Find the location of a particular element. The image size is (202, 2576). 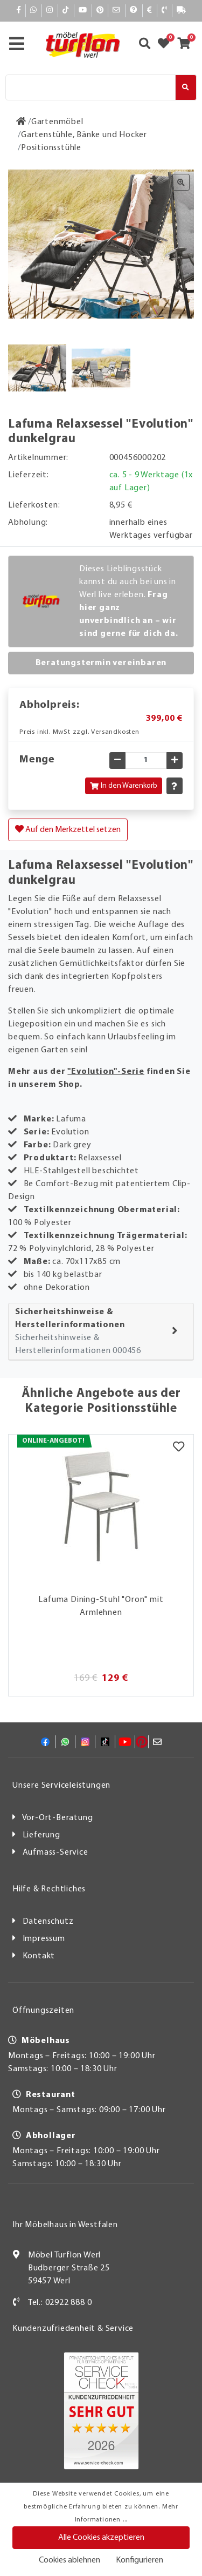

Unsere Serviceleistungen is located at coordinates (61, 1785).